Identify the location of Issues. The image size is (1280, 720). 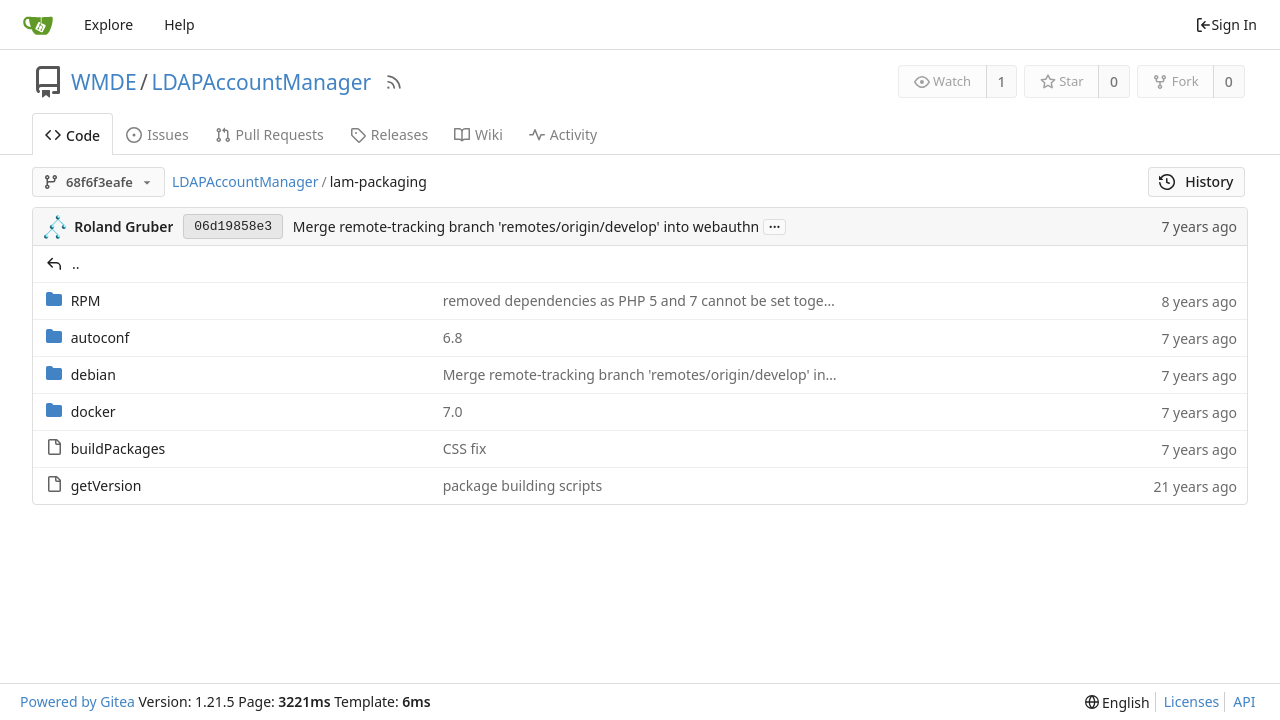
(157, 134).